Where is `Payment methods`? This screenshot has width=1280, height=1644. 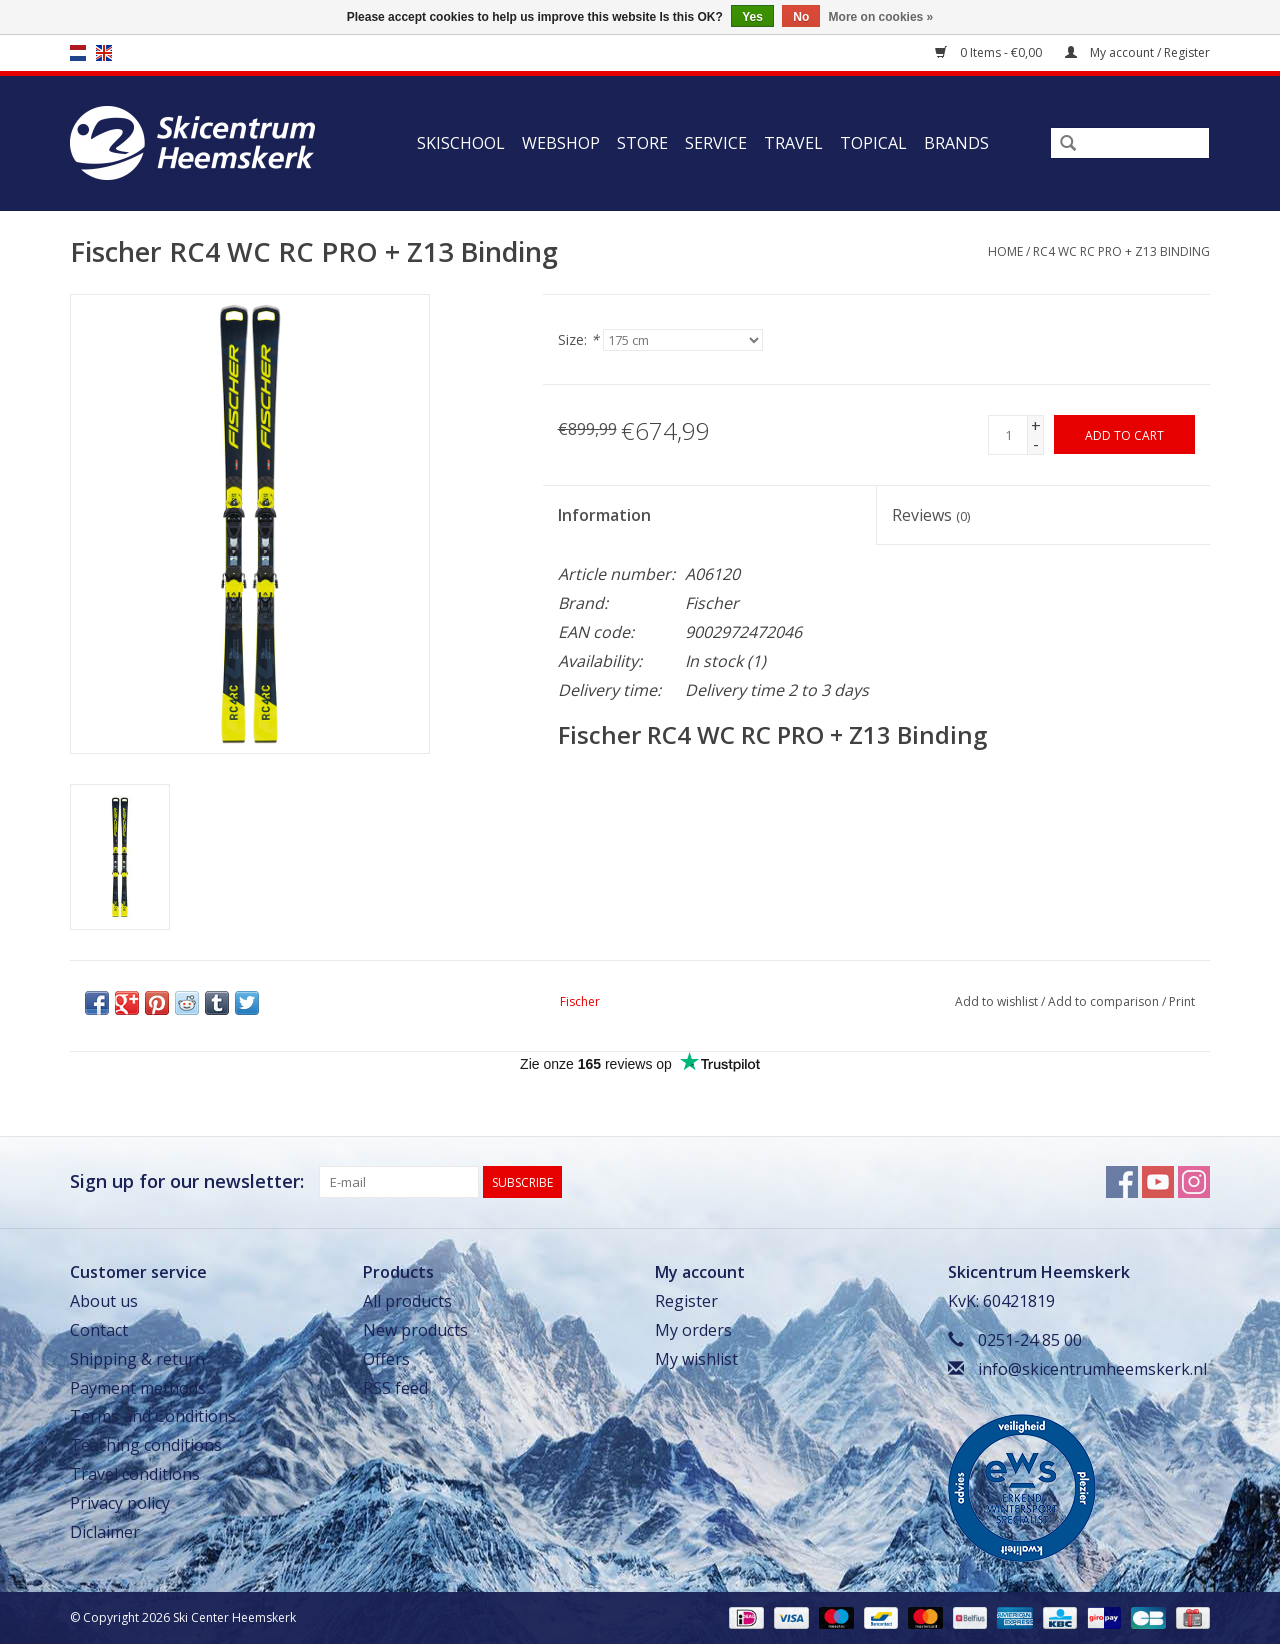 Payment methods is located at coordinates (138, 1388).